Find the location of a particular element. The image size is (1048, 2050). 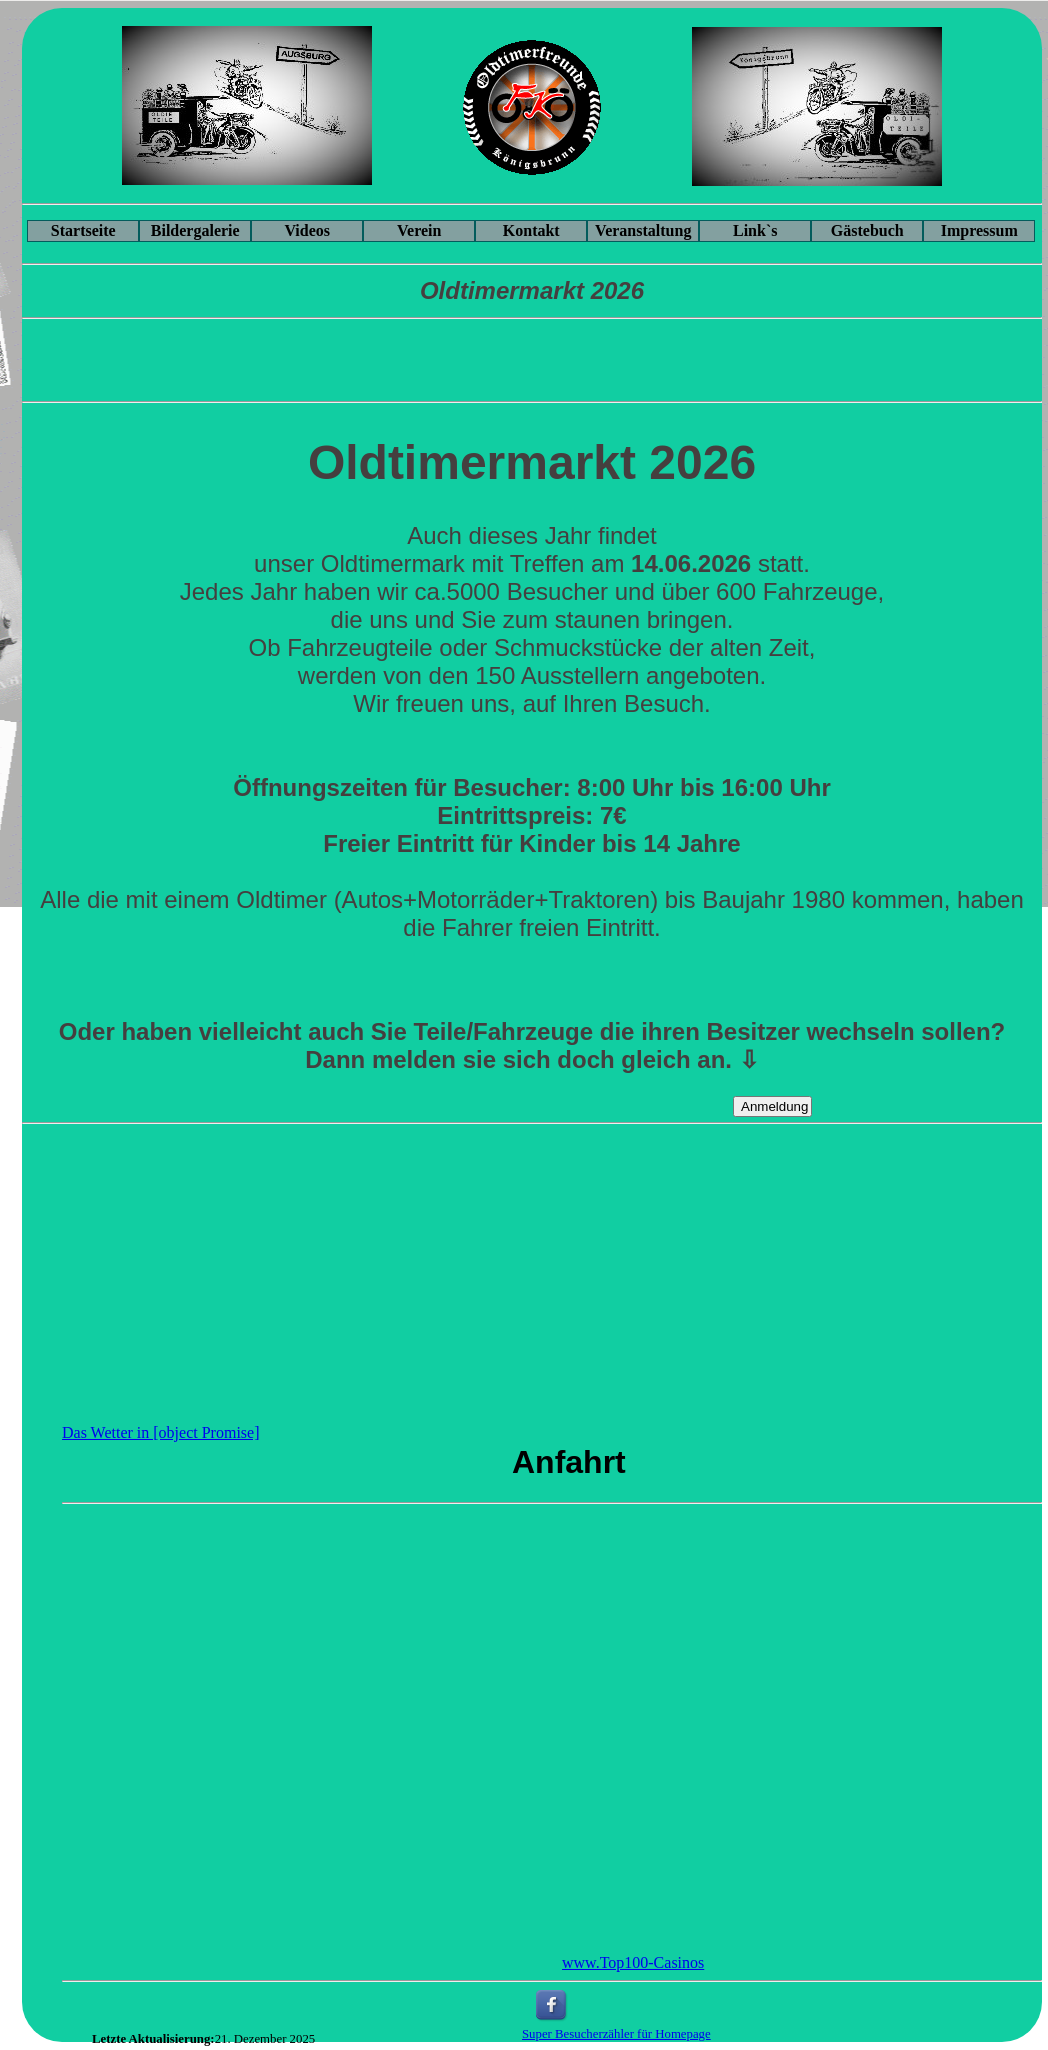

Veranstaltung is located at coordinates (643, 230).